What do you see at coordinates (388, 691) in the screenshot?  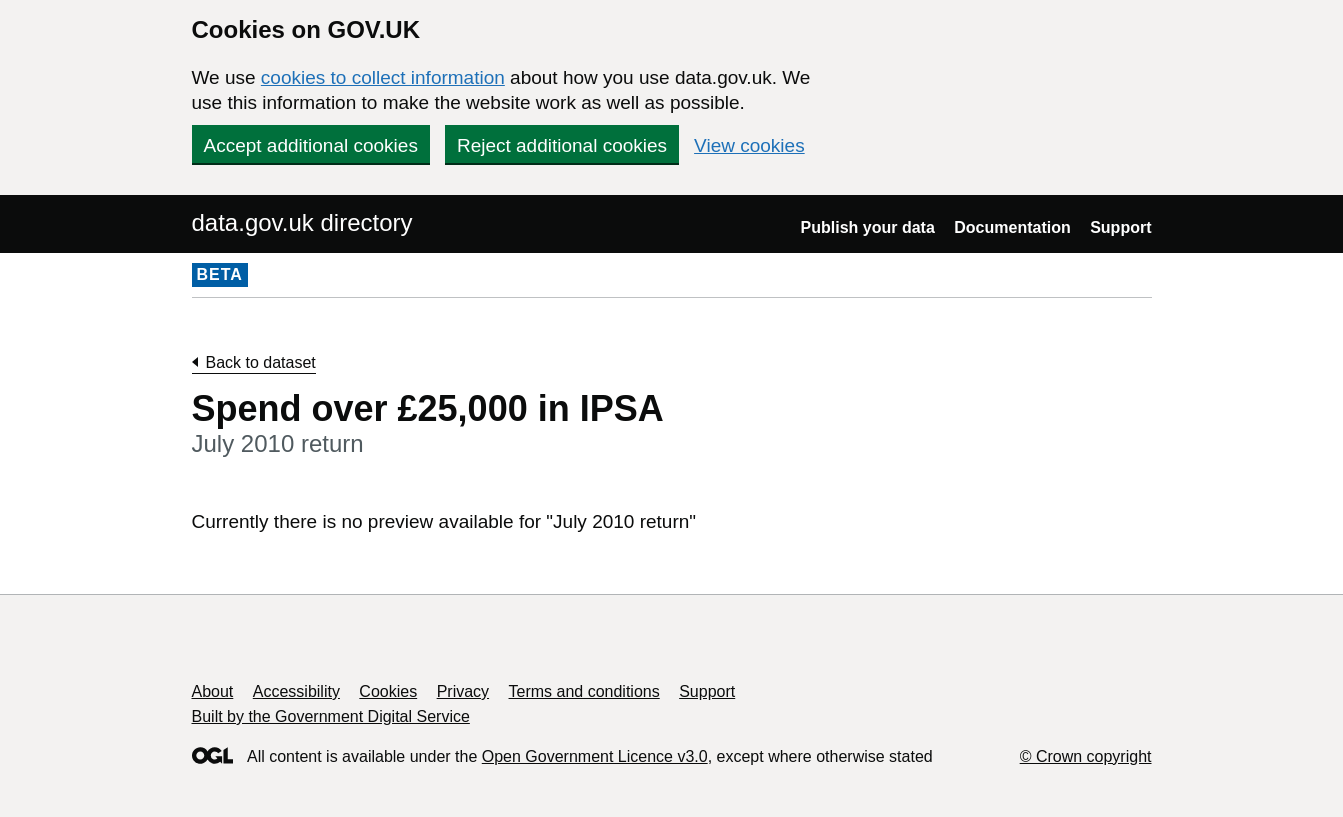 I see `Cookies` at bounding box center [388, 691].